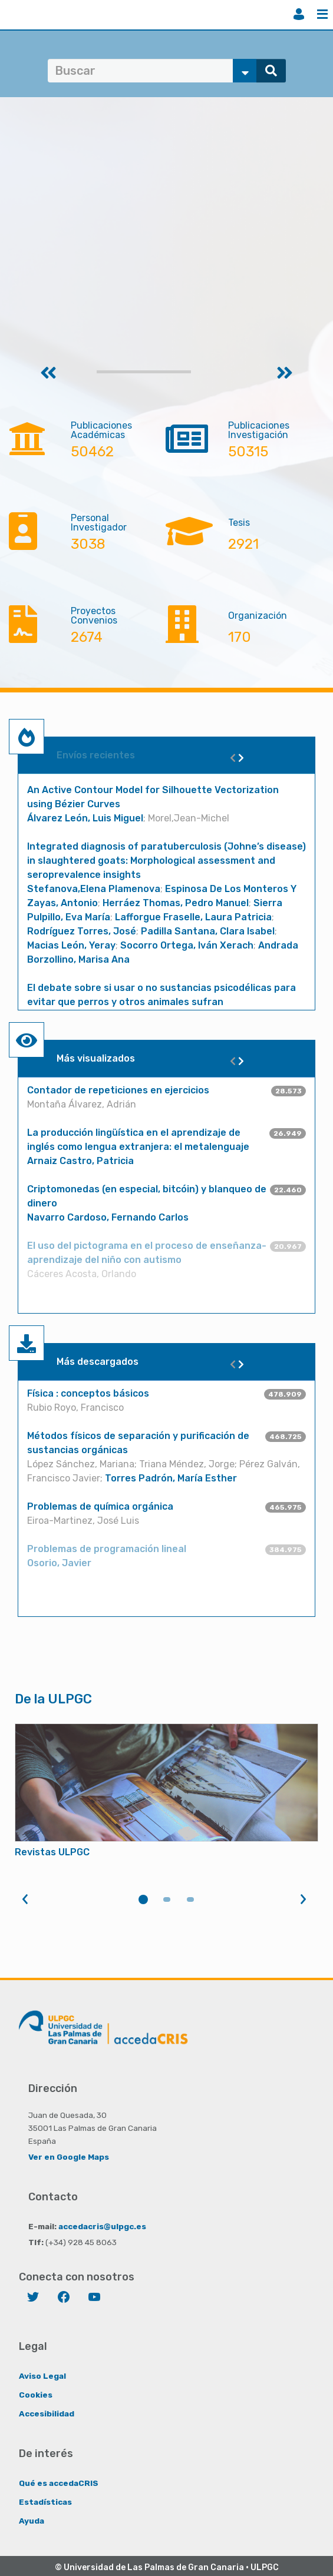  What do you see at coordinates (143, 1899) in the screenshot?
I see `1 [tab]` at bounding box center [143, 1899].